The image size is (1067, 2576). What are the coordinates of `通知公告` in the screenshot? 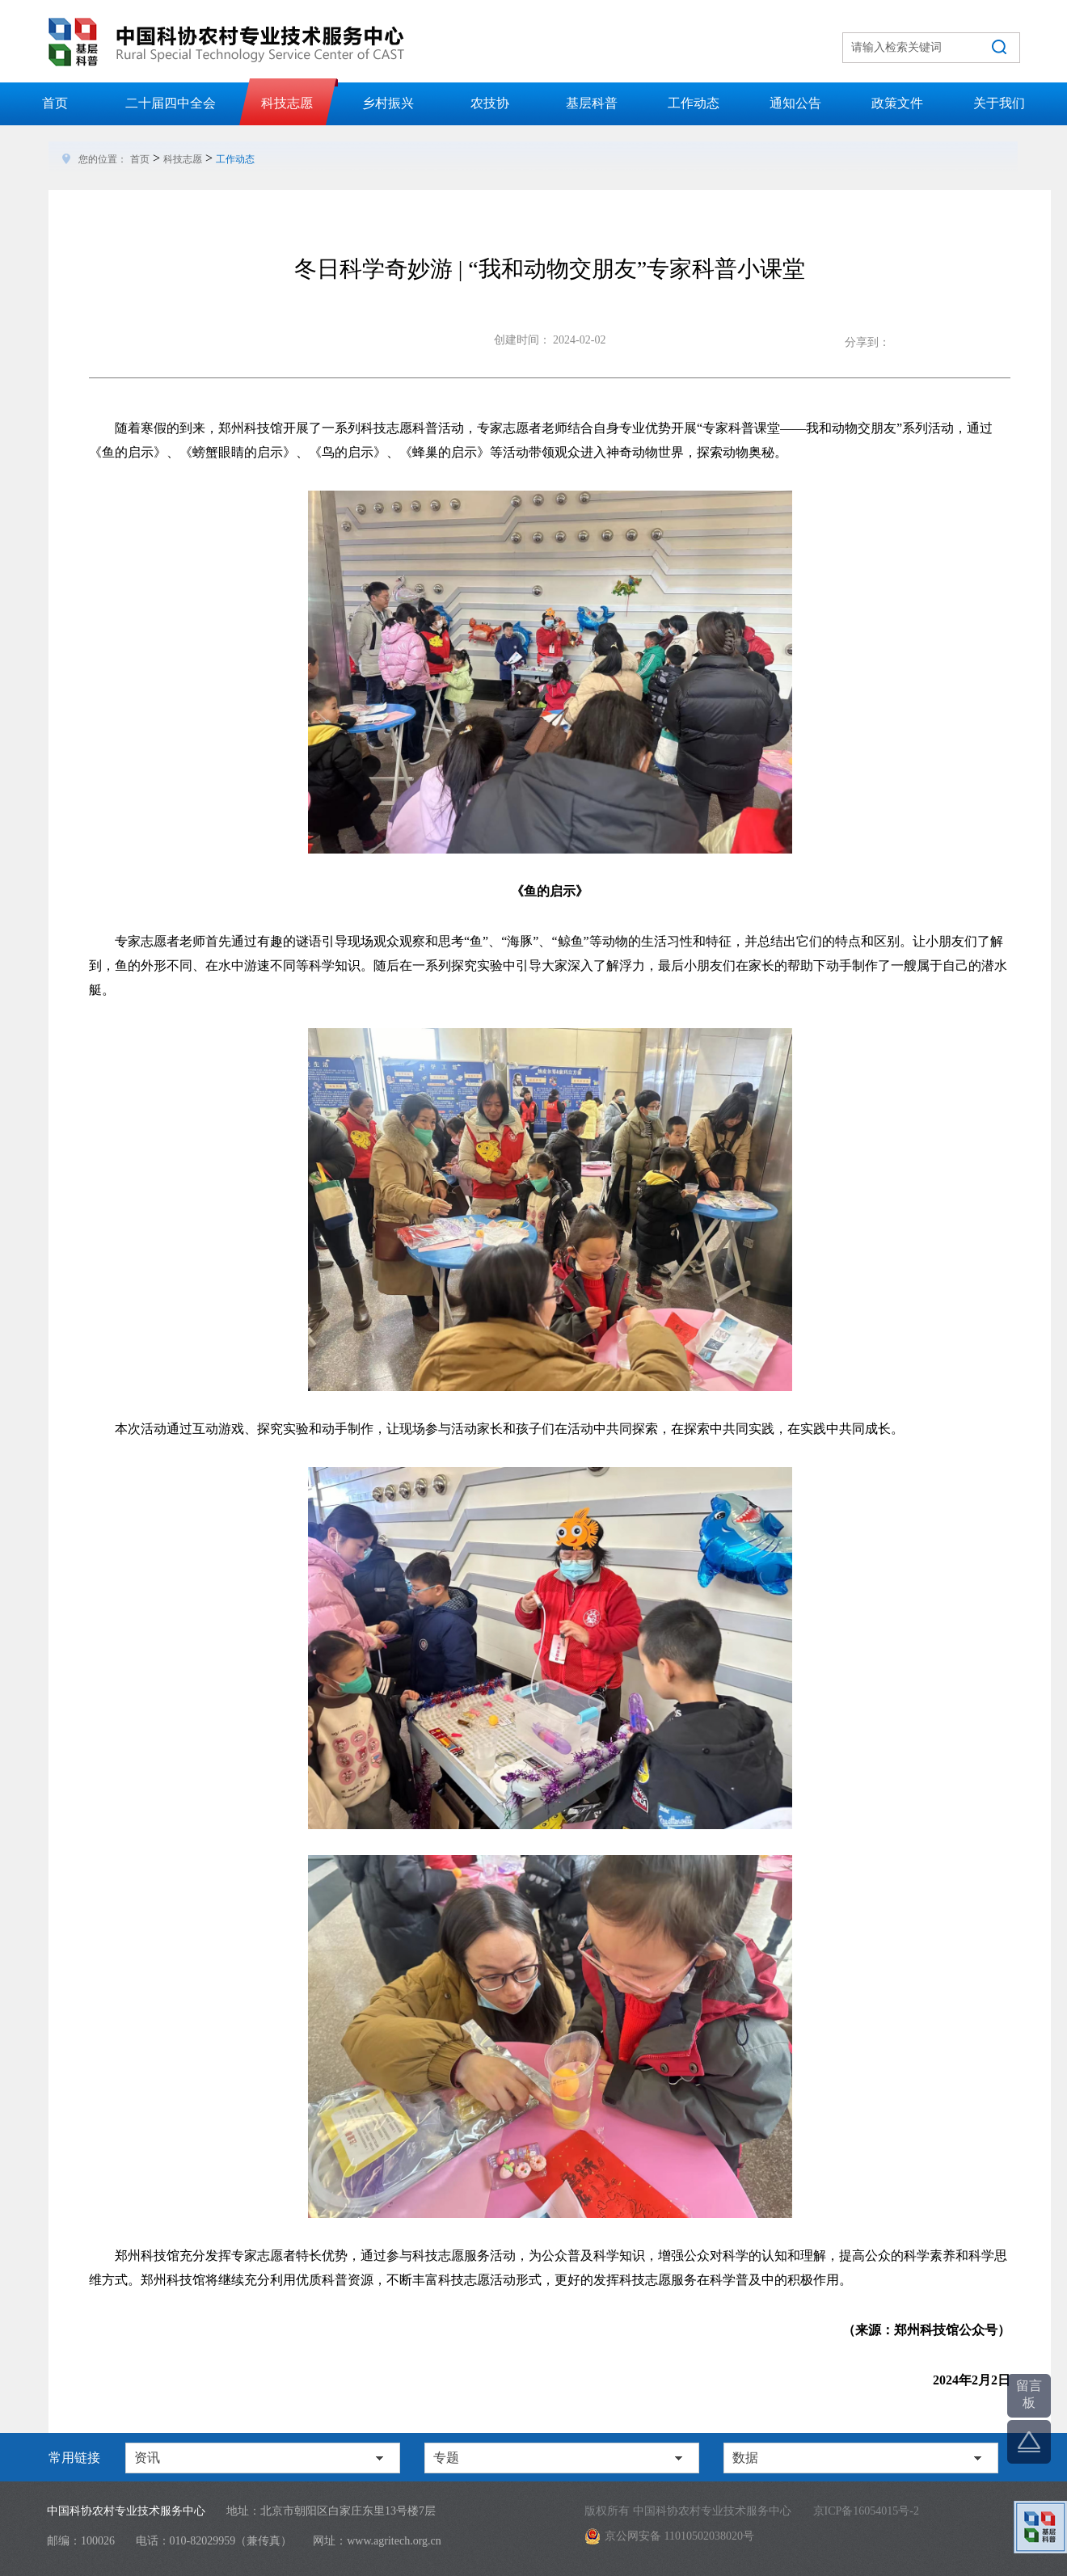 It's located at (795, 103).